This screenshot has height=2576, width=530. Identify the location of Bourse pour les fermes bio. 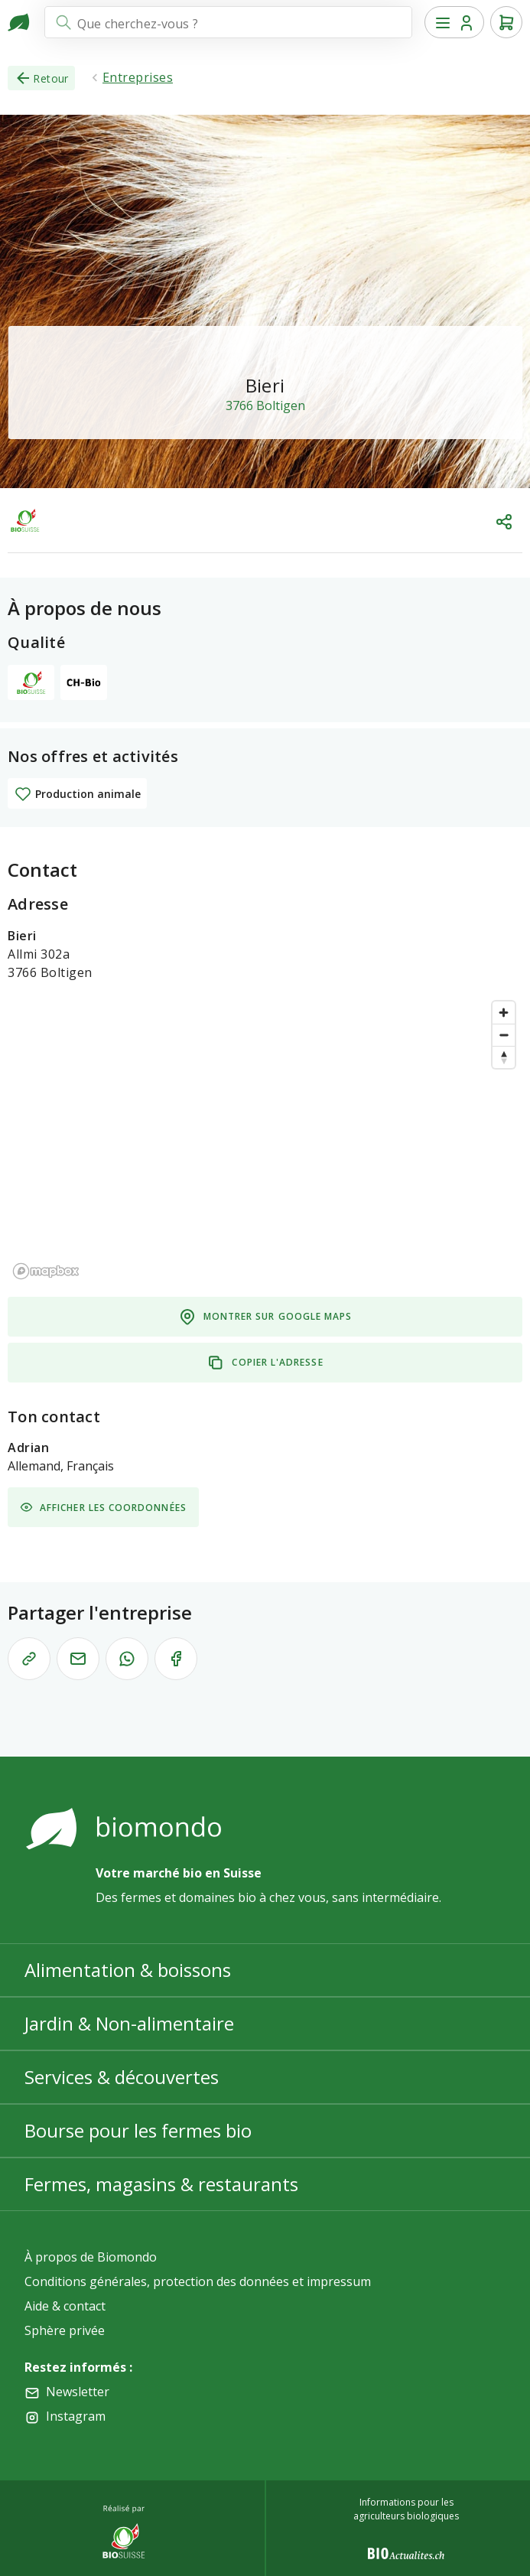
(138, 2130).